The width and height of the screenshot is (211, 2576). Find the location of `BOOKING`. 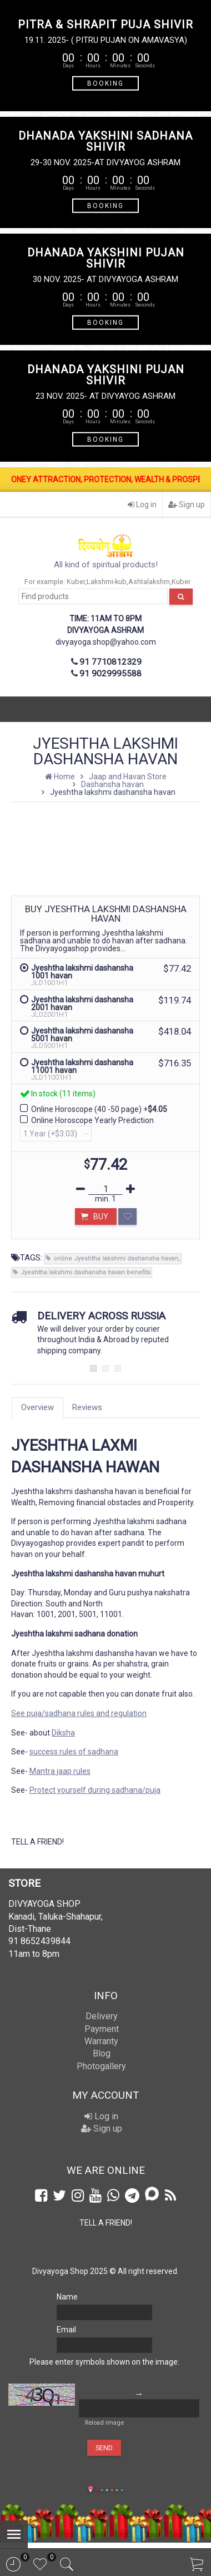

BOOKING is located at coordinates (105, 83).